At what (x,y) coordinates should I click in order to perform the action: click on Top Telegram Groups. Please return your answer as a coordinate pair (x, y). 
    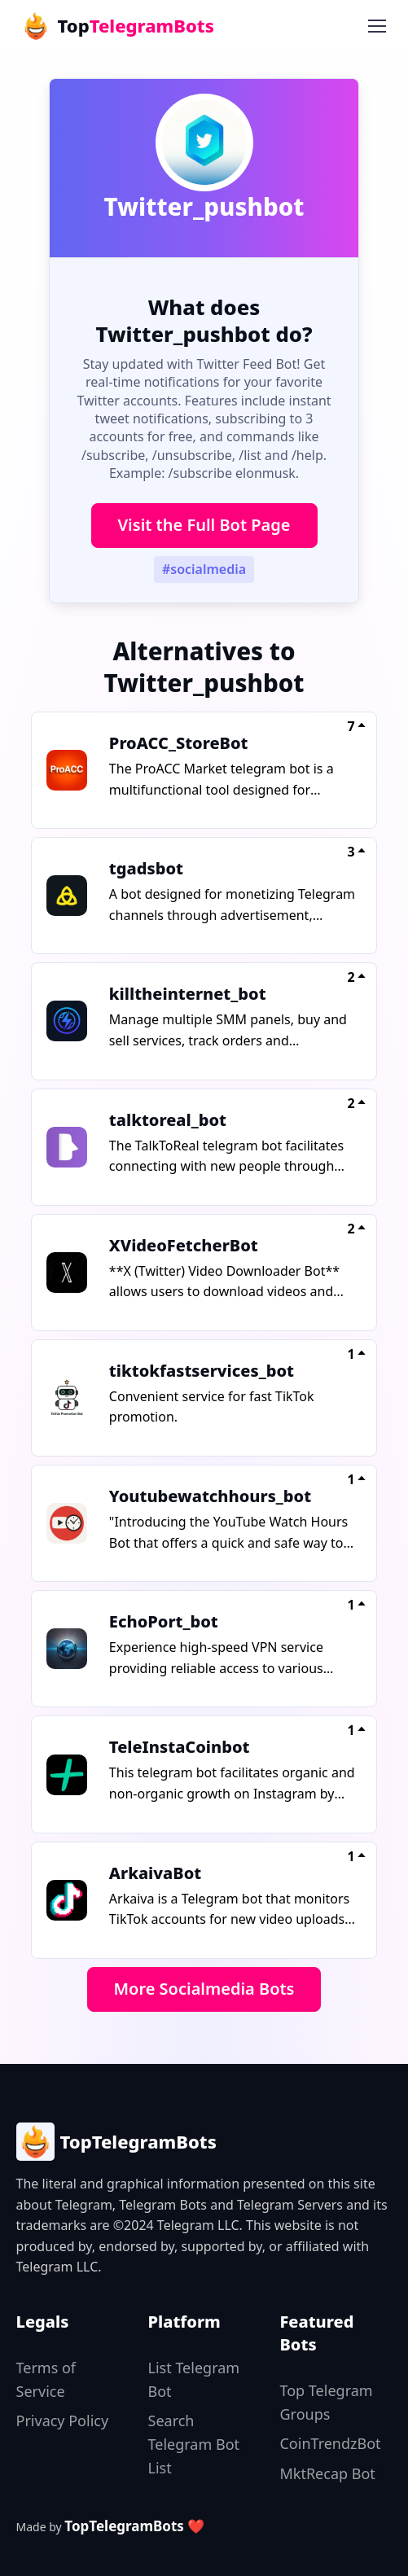
    Looking at the image, I should click on (325, 2402).